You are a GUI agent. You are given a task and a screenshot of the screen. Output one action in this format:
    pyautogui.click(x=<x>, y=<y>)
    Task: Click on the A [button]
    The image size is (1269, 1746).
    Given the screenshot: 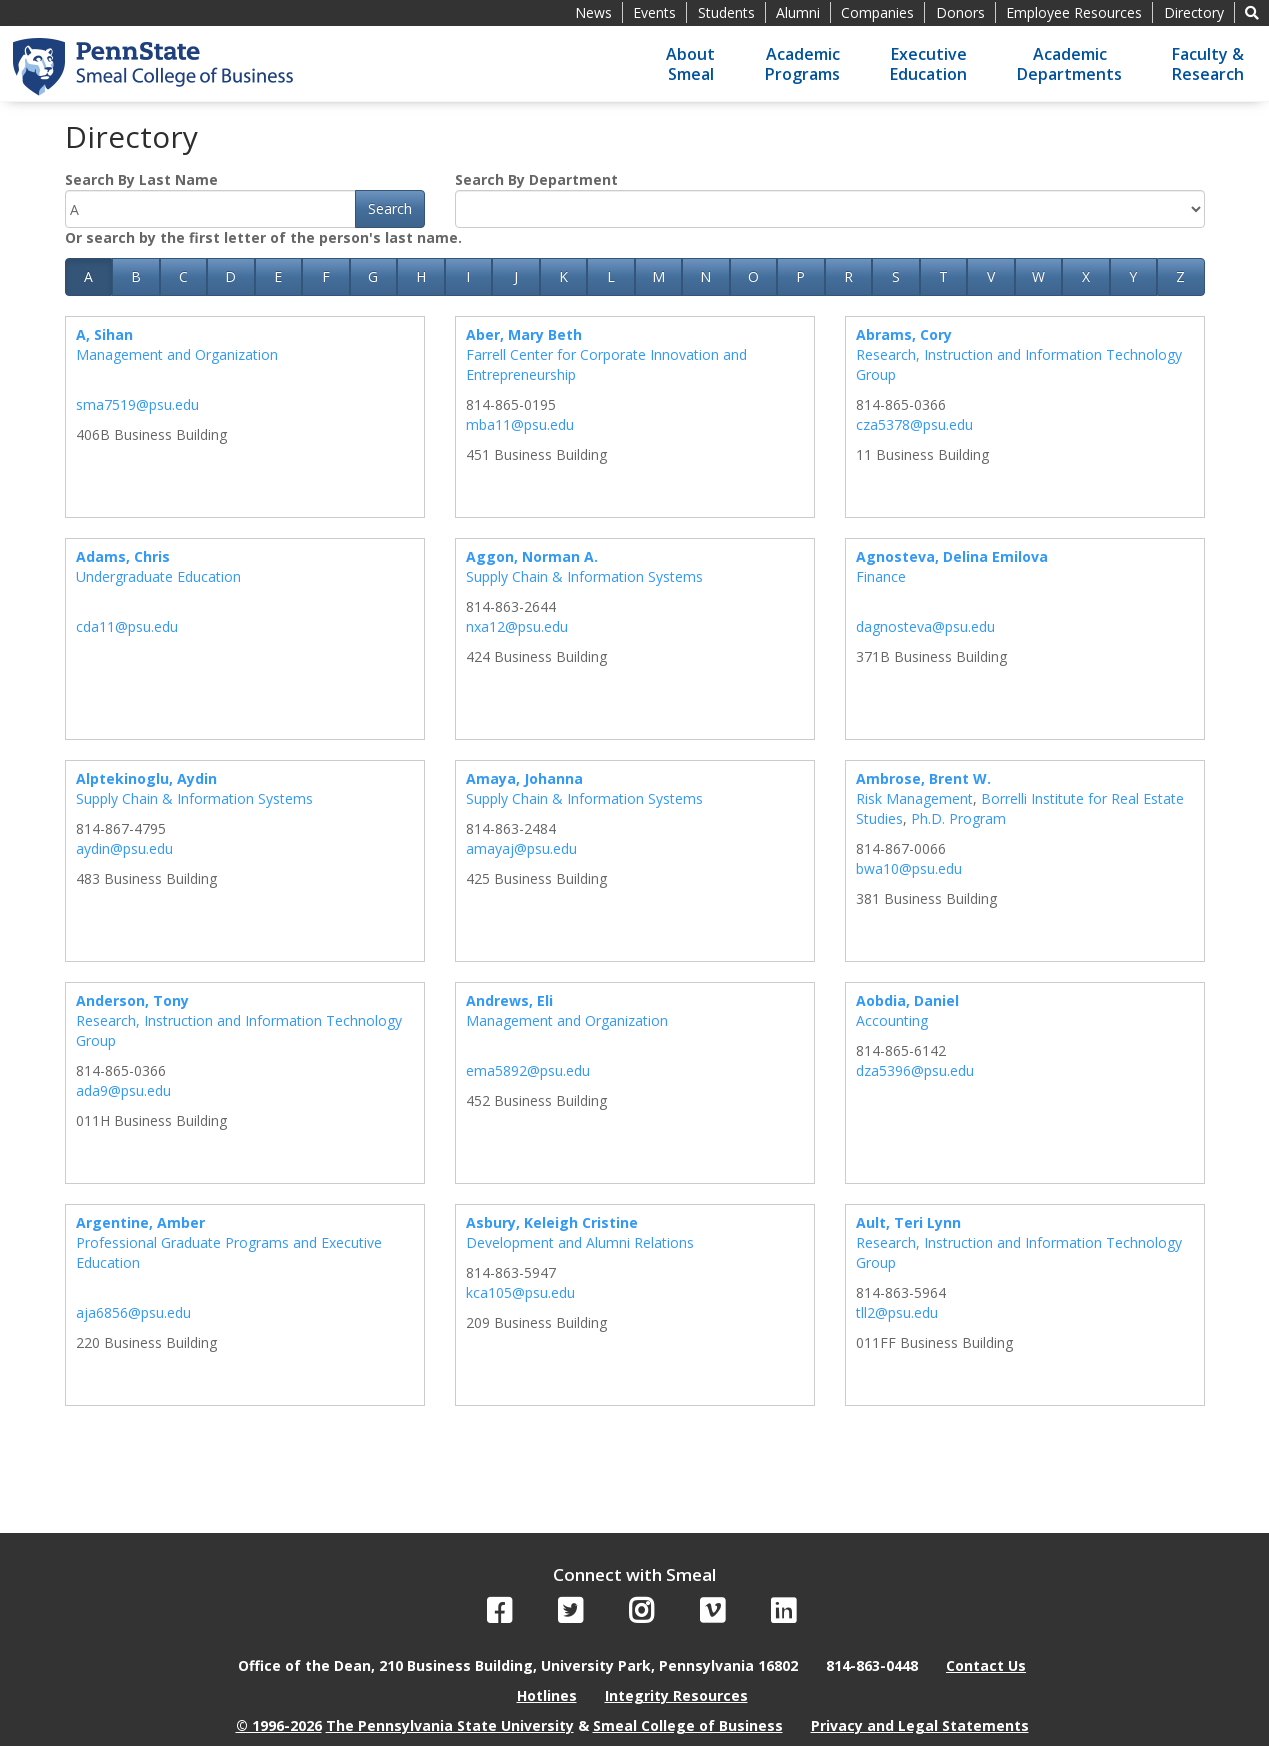 What is the action you would take?
    pyautogui.click(x=88, y=276)
    